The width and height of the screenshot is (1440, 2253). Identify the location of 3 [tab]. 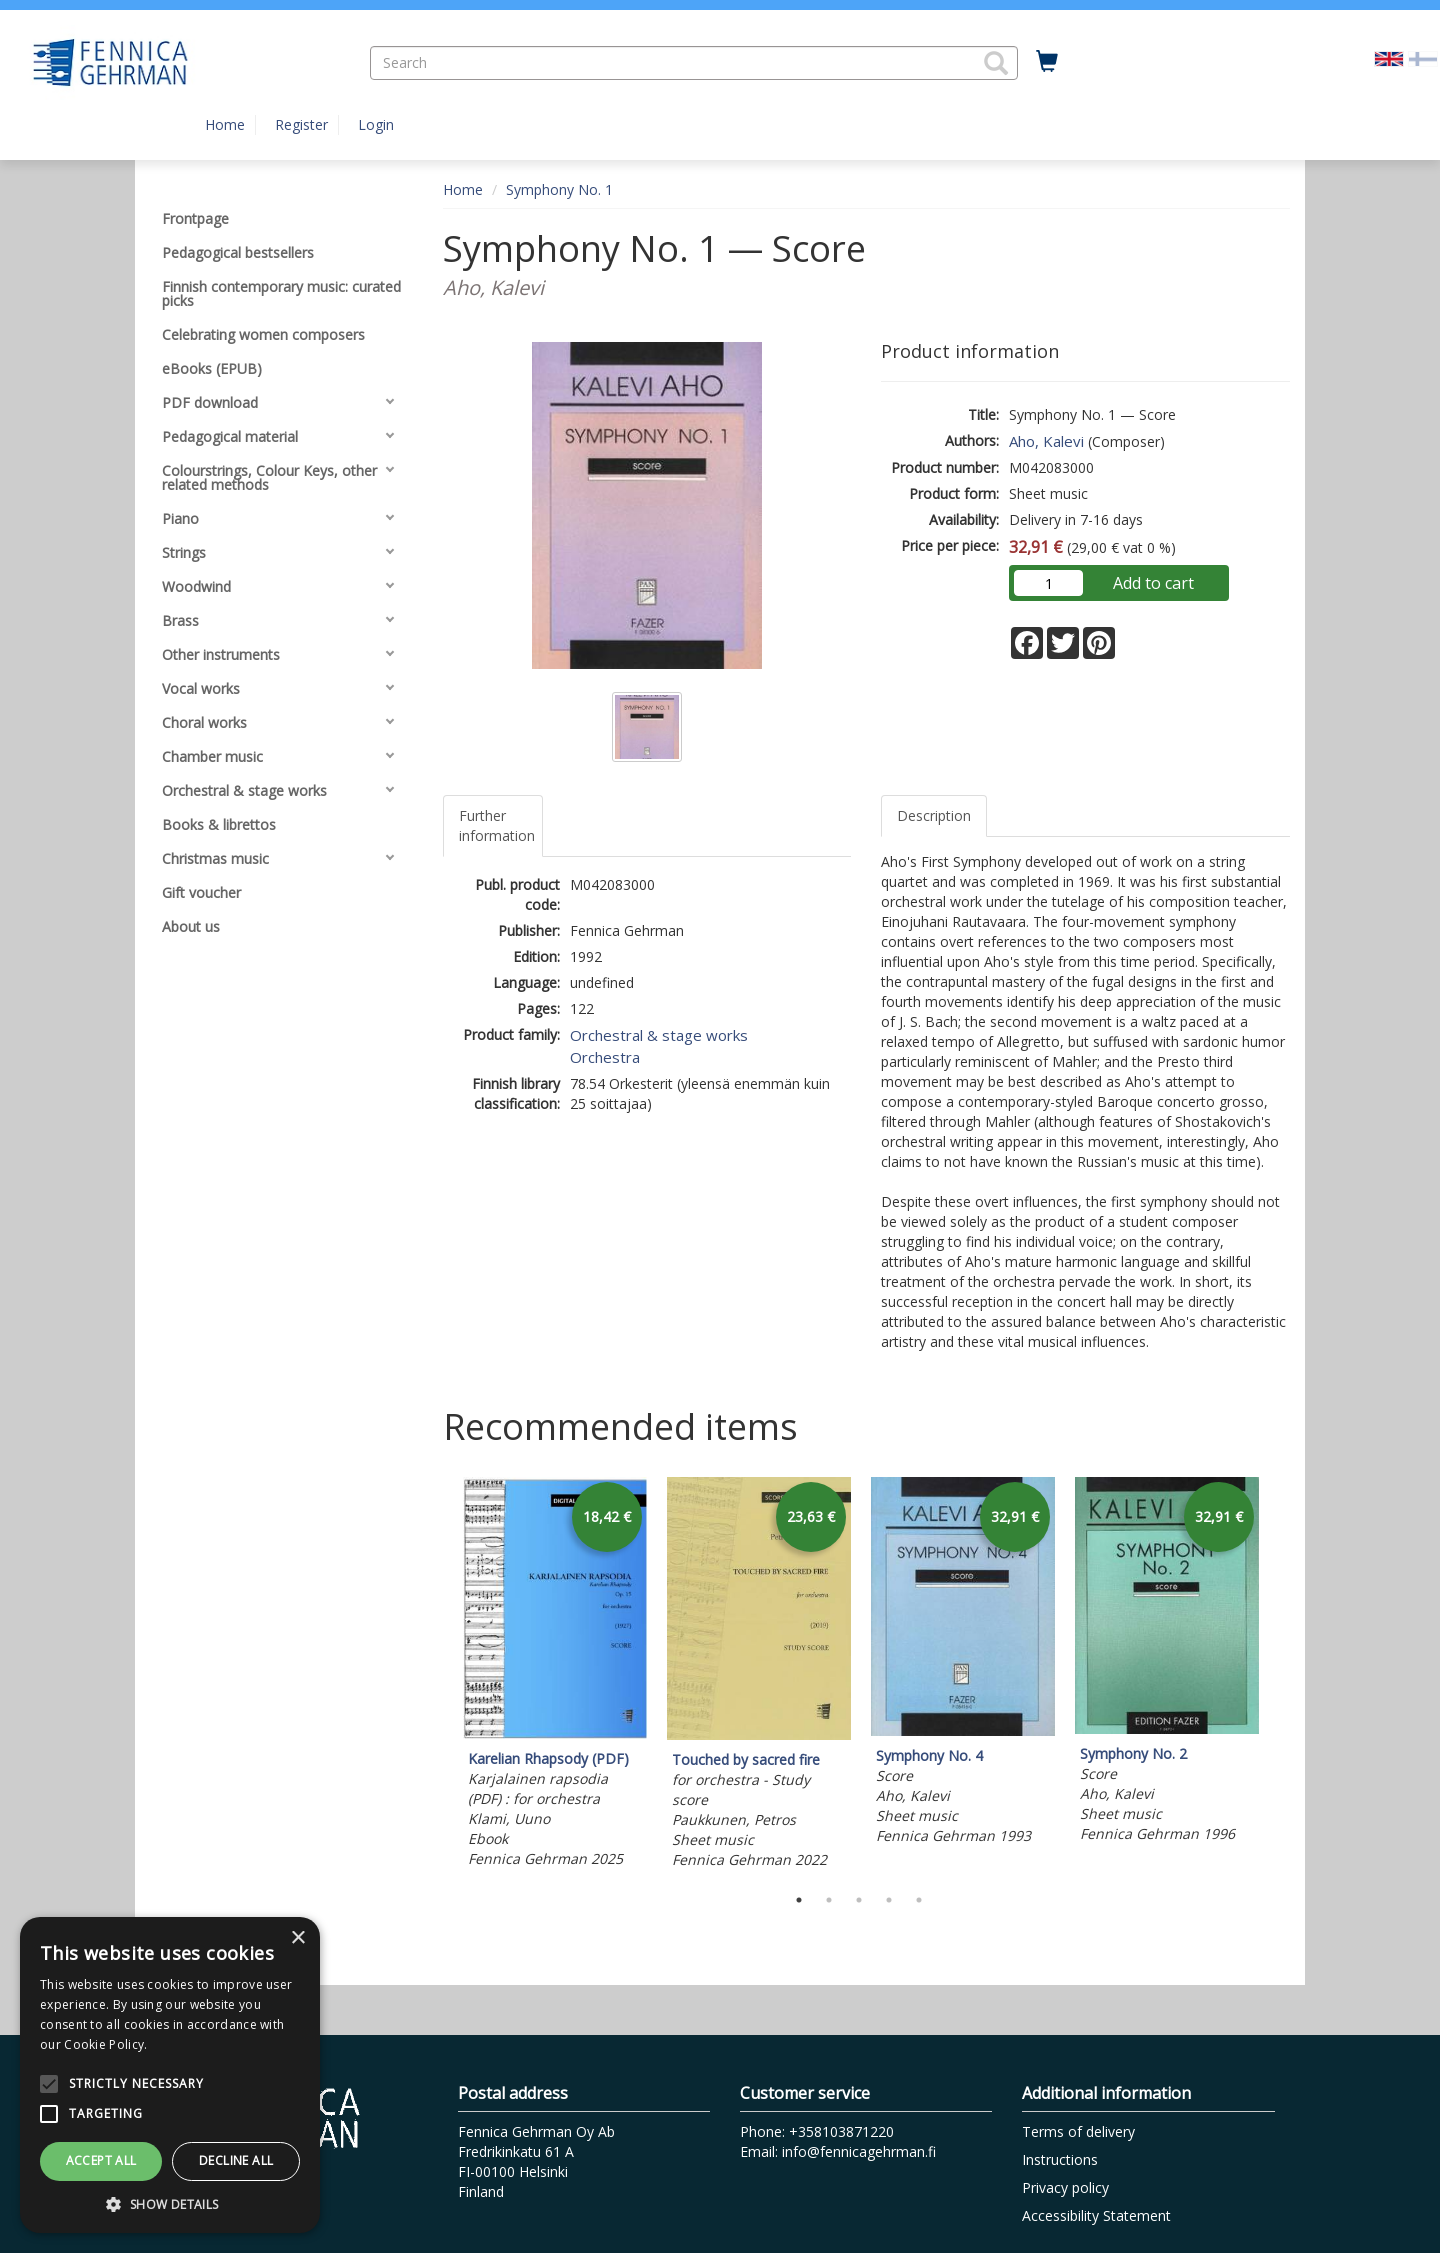
(859, 1900).